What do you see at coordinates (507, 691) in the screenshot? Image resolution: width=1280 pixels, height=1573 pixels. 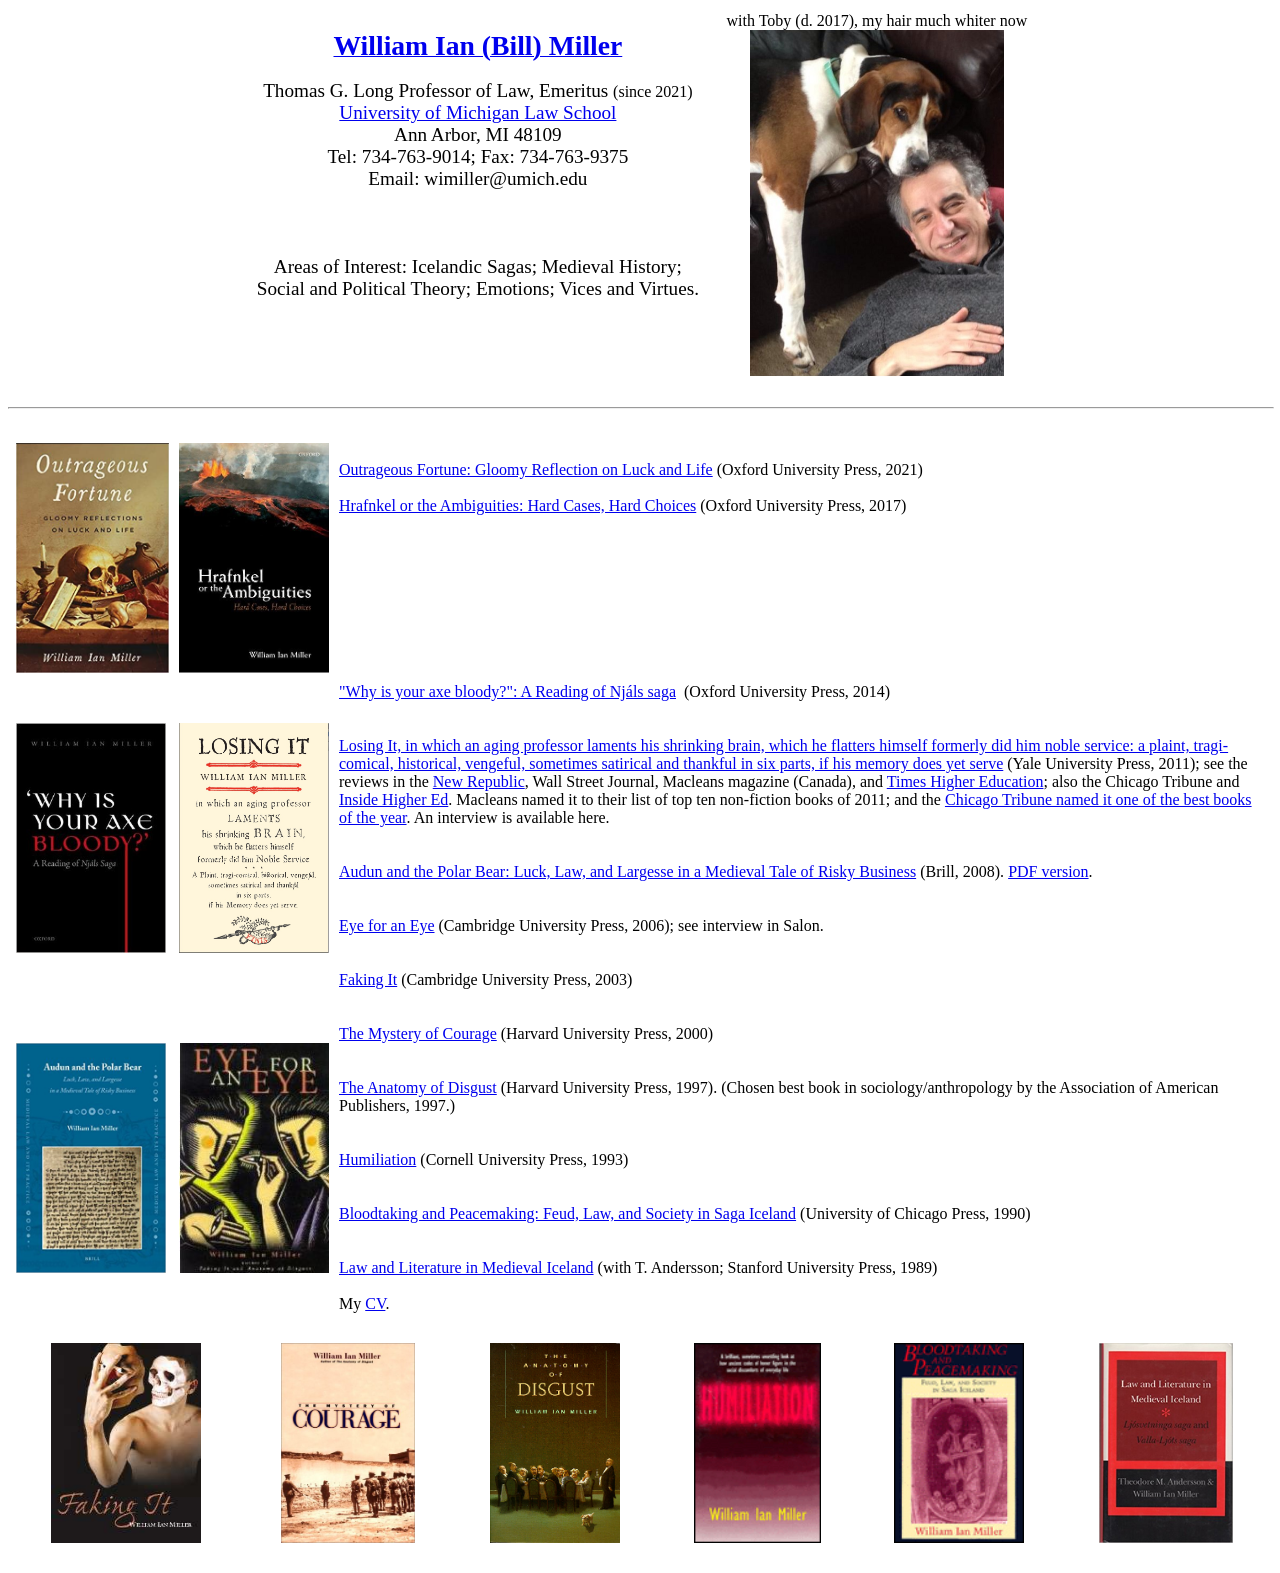 I see `"Why is your axe bloody?": A Reading of Njáls saga` at bounding box center [507, 691].